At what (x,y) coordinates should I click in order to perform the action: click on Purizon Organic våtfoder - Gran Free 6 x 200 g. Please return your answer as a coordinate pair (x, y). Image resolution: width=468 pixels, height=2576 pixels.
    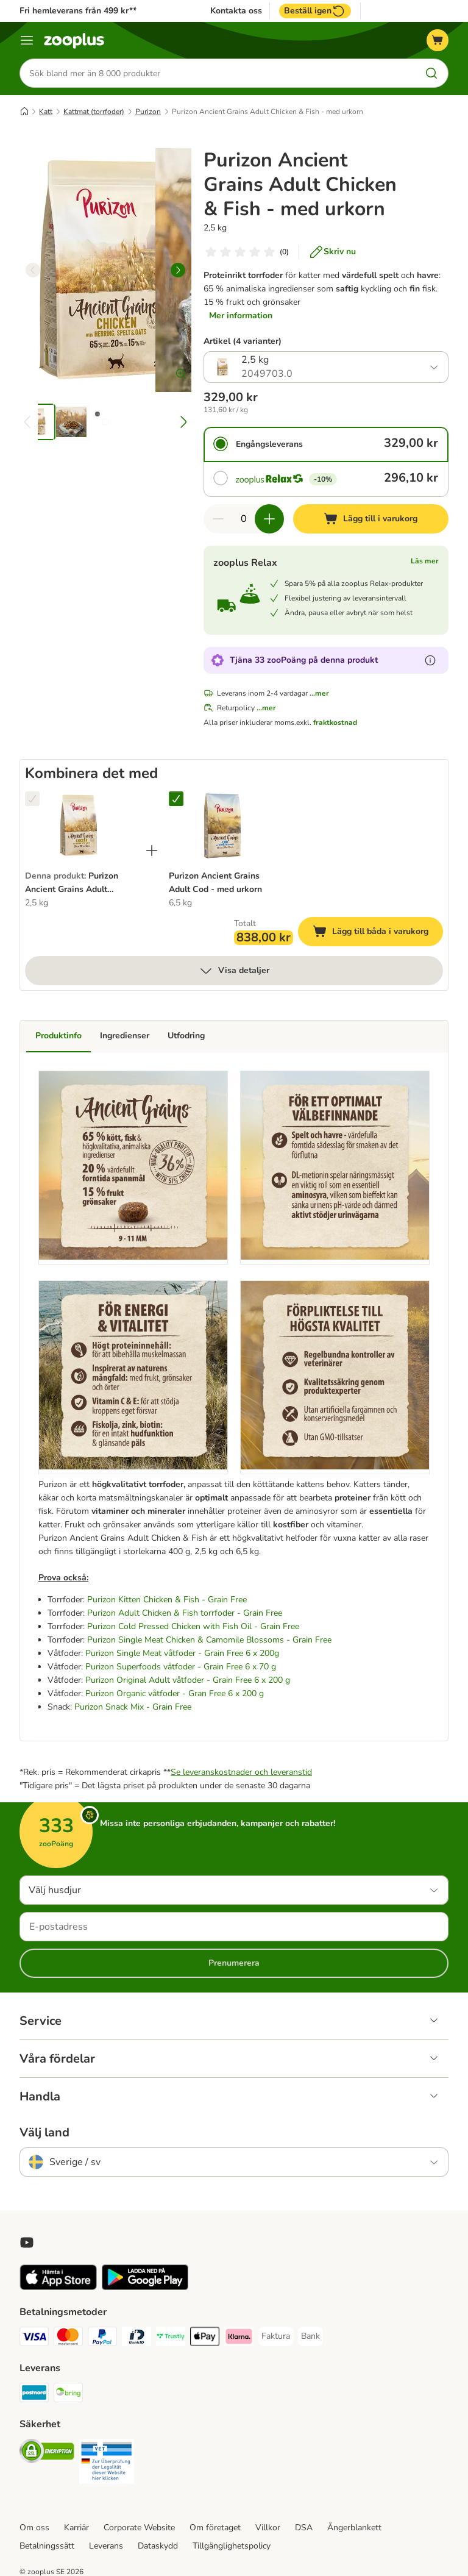
    Looking at the image, I should click on (174, 1693).